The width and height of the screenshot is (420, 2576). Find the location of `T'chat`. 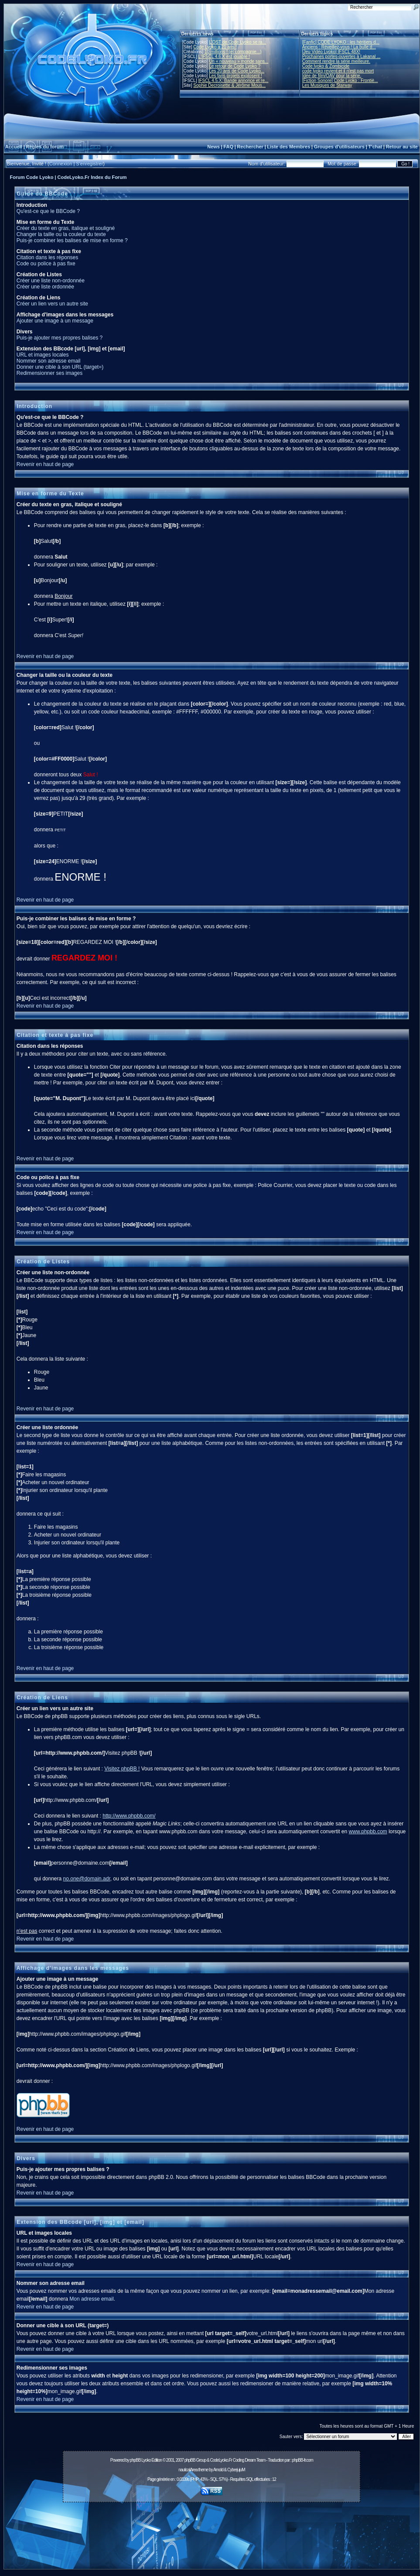

T'chat is located at coordinates (375, 146).